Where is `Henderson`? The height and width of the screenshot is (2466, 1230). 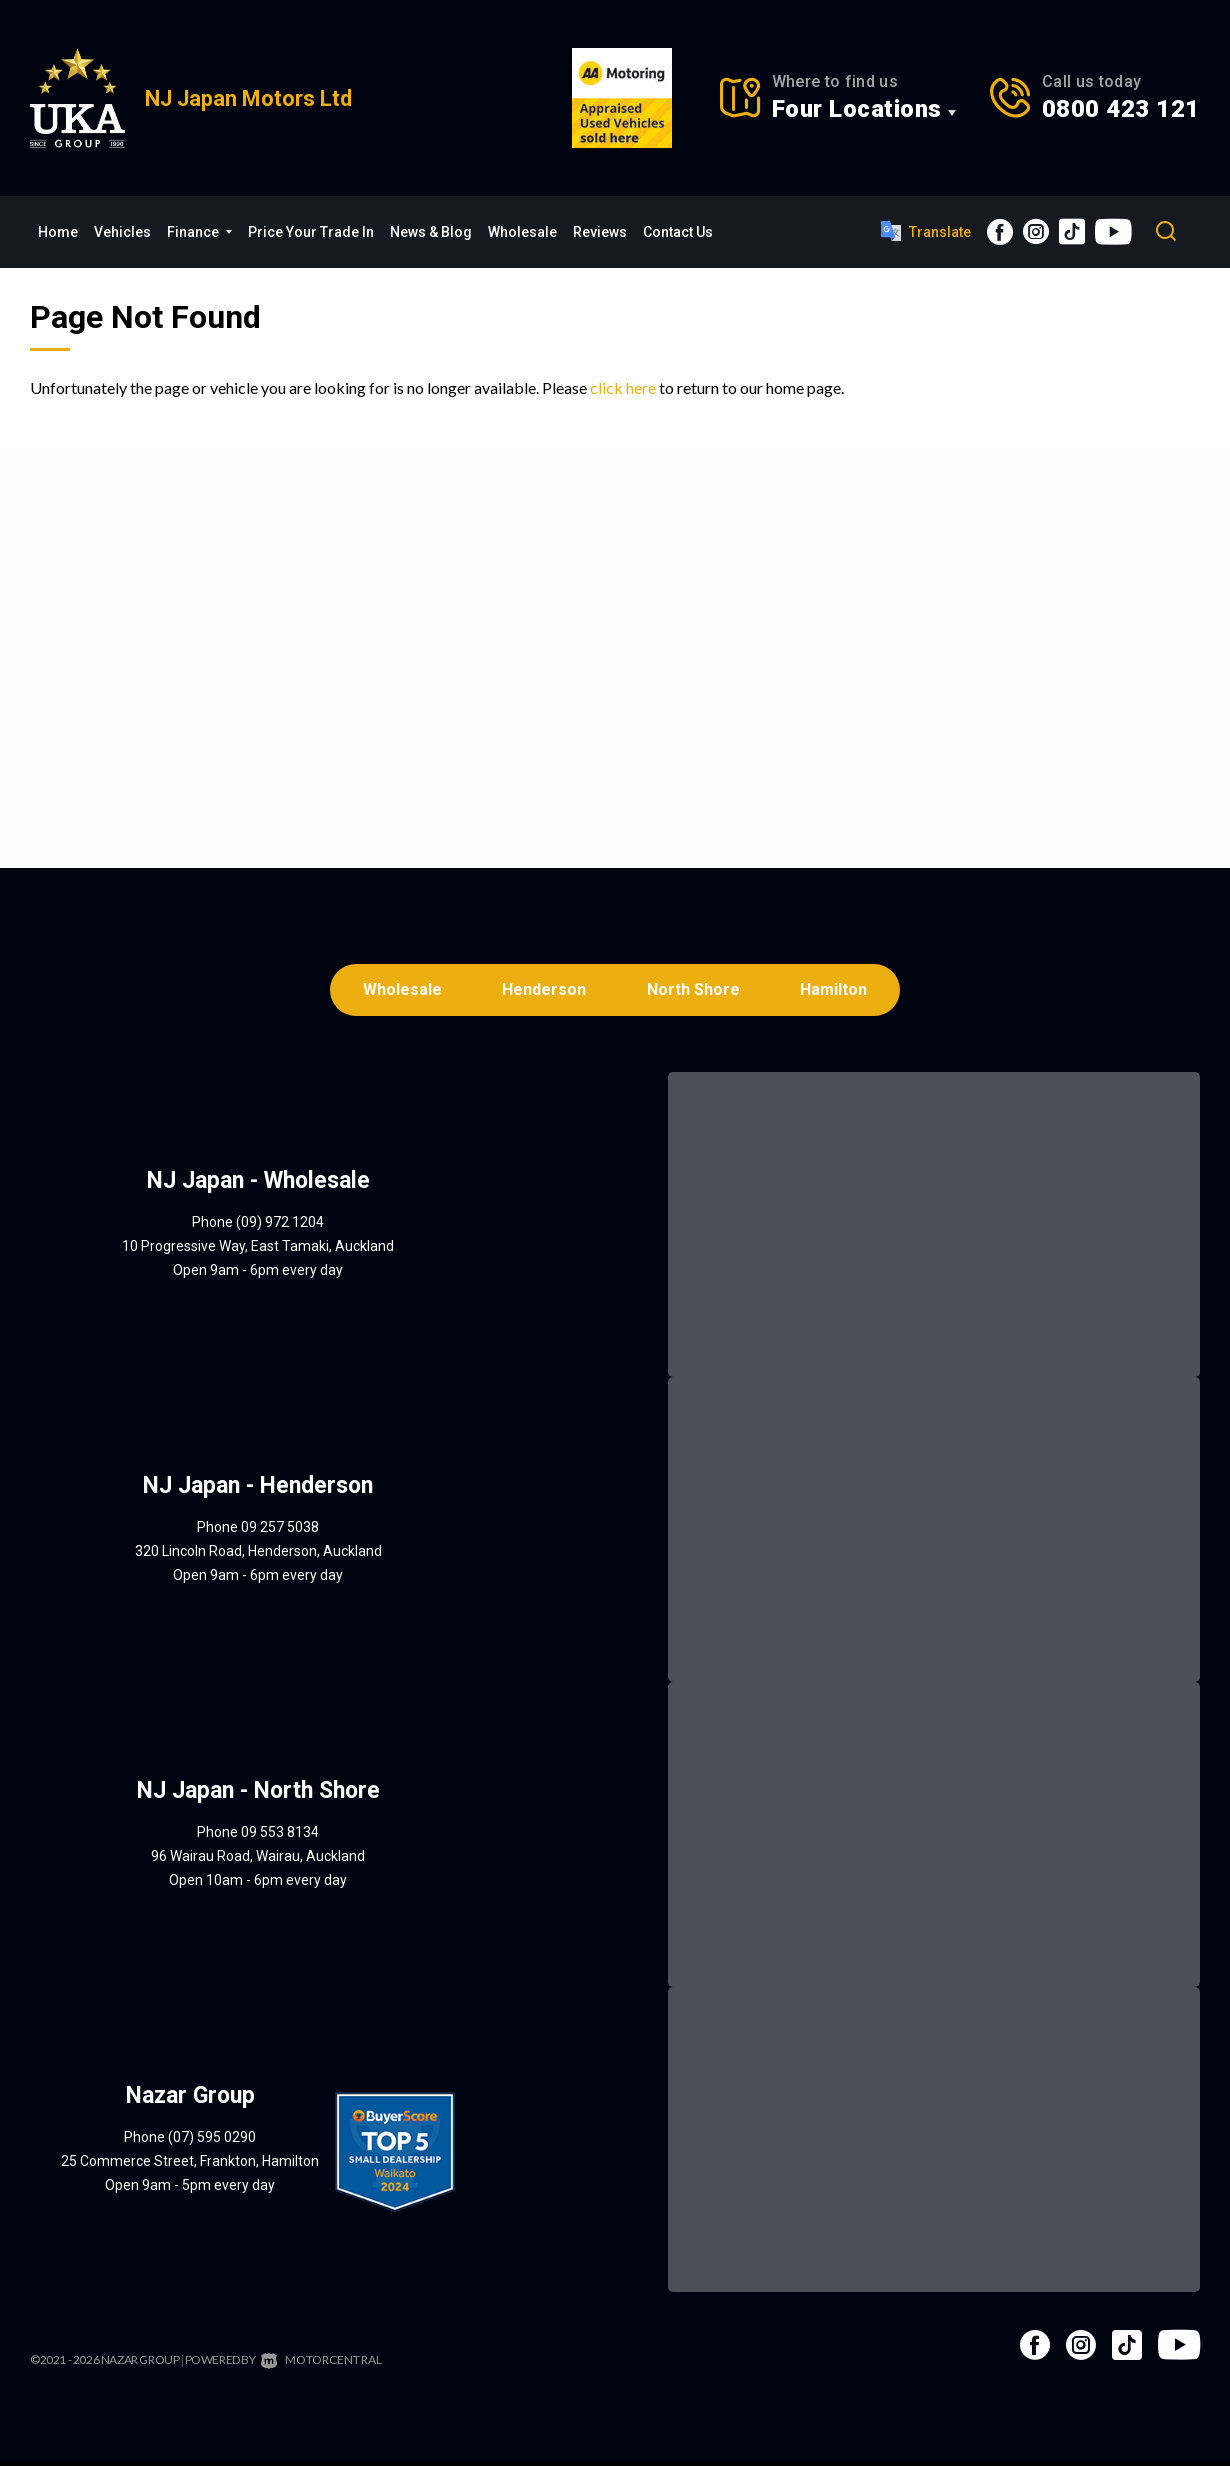 Henderson is located at coordinates (543, 991).